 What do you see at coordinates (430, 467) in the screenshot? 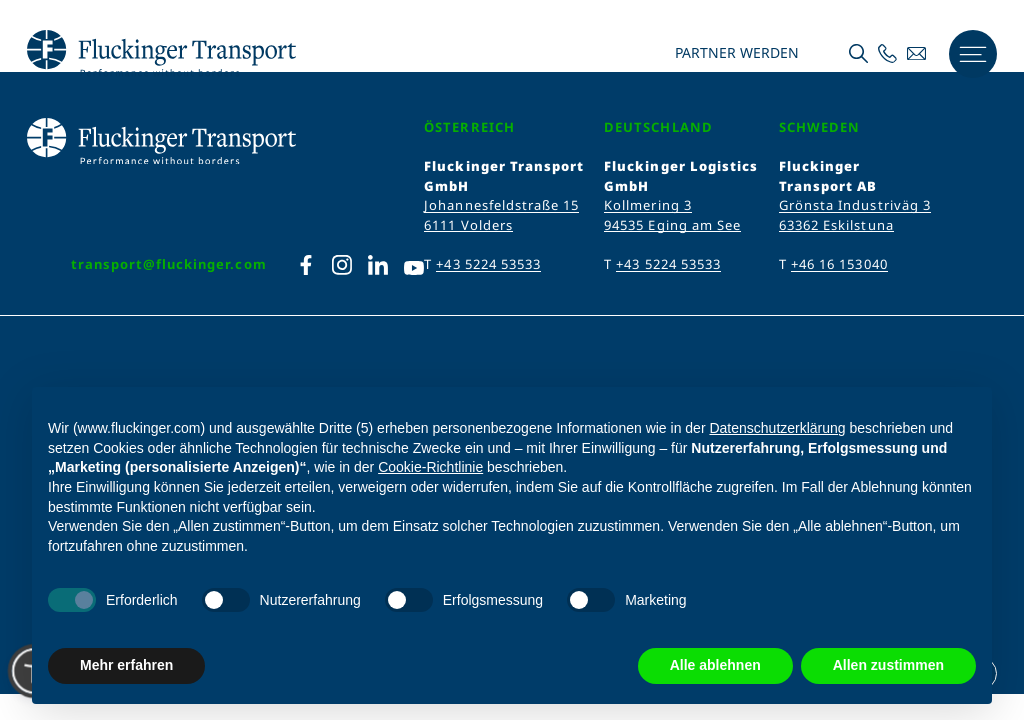
I see `Cookie-Richtlinie [button]` at bounding box center [430, 467].